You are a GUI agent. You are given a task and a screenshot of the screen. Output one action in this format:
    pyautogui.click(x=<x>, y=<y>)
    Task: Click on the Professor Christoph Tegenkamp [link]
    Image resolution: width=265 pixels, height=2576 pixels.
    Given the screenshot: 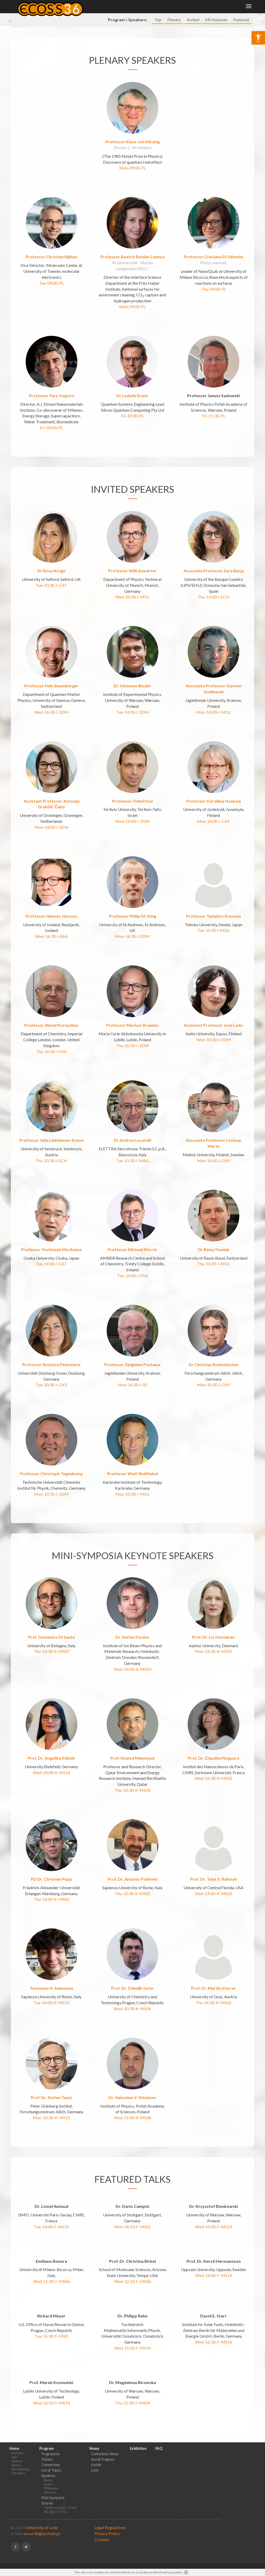 What is the action you would take?
    pyautogui.click(x=51, y=1463)
    